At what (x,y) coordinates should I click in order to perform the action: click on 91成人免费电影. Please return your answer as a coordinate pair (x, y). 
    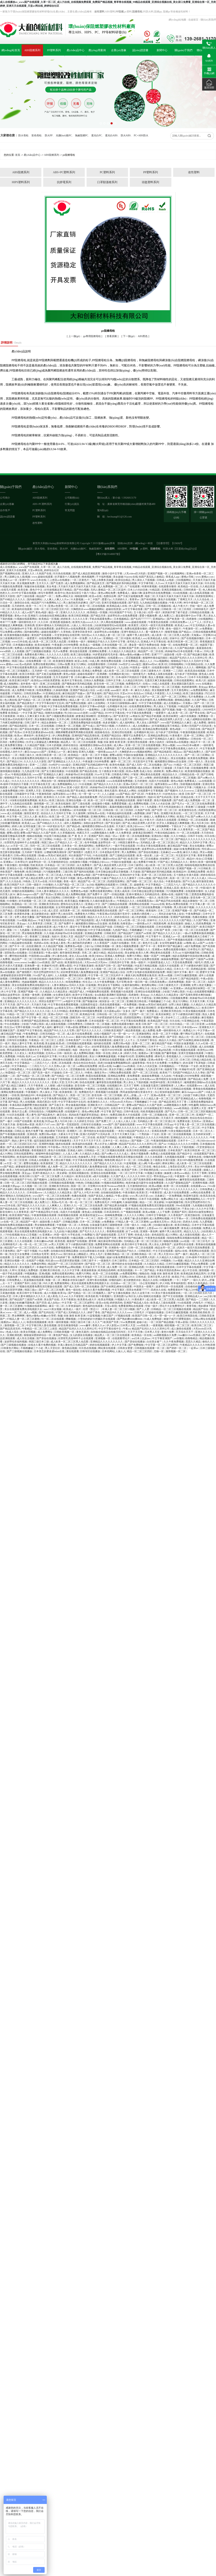
    Looking at the image, I should click on (153, 1319).